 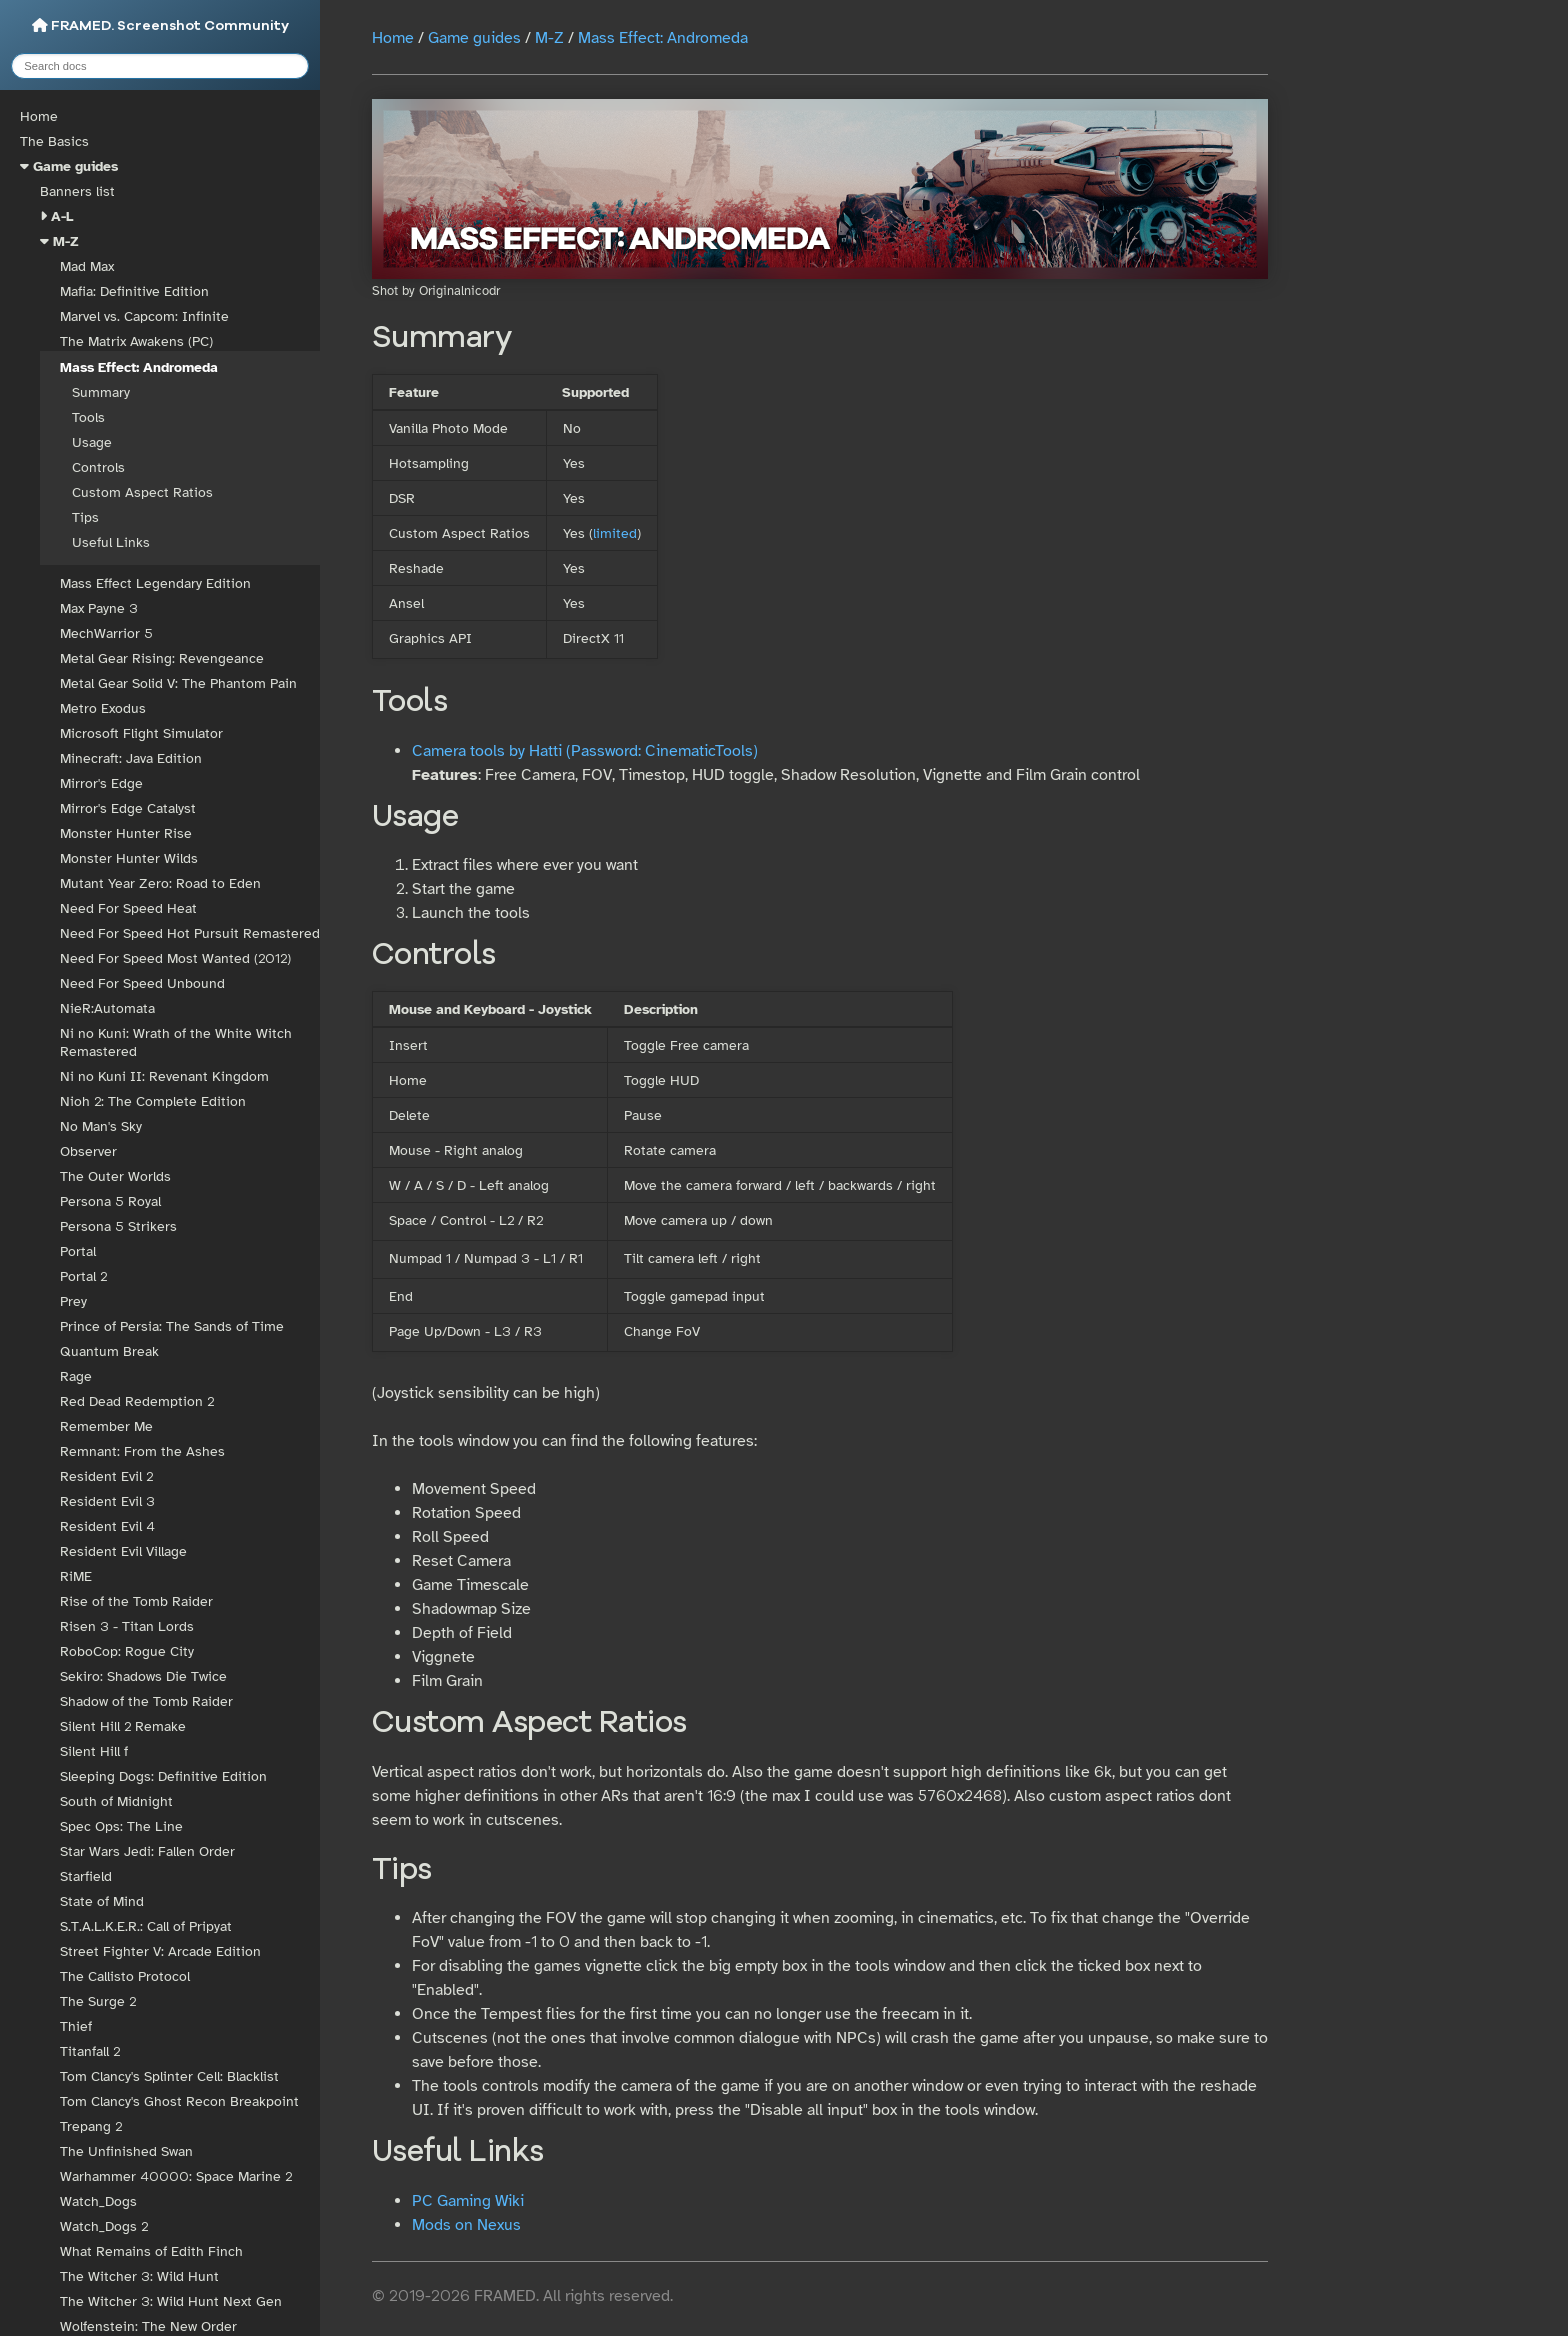 What do you see at coordinates (88, 417) in the screenshot?
I see `Tools` at bounding box center [88, 417].